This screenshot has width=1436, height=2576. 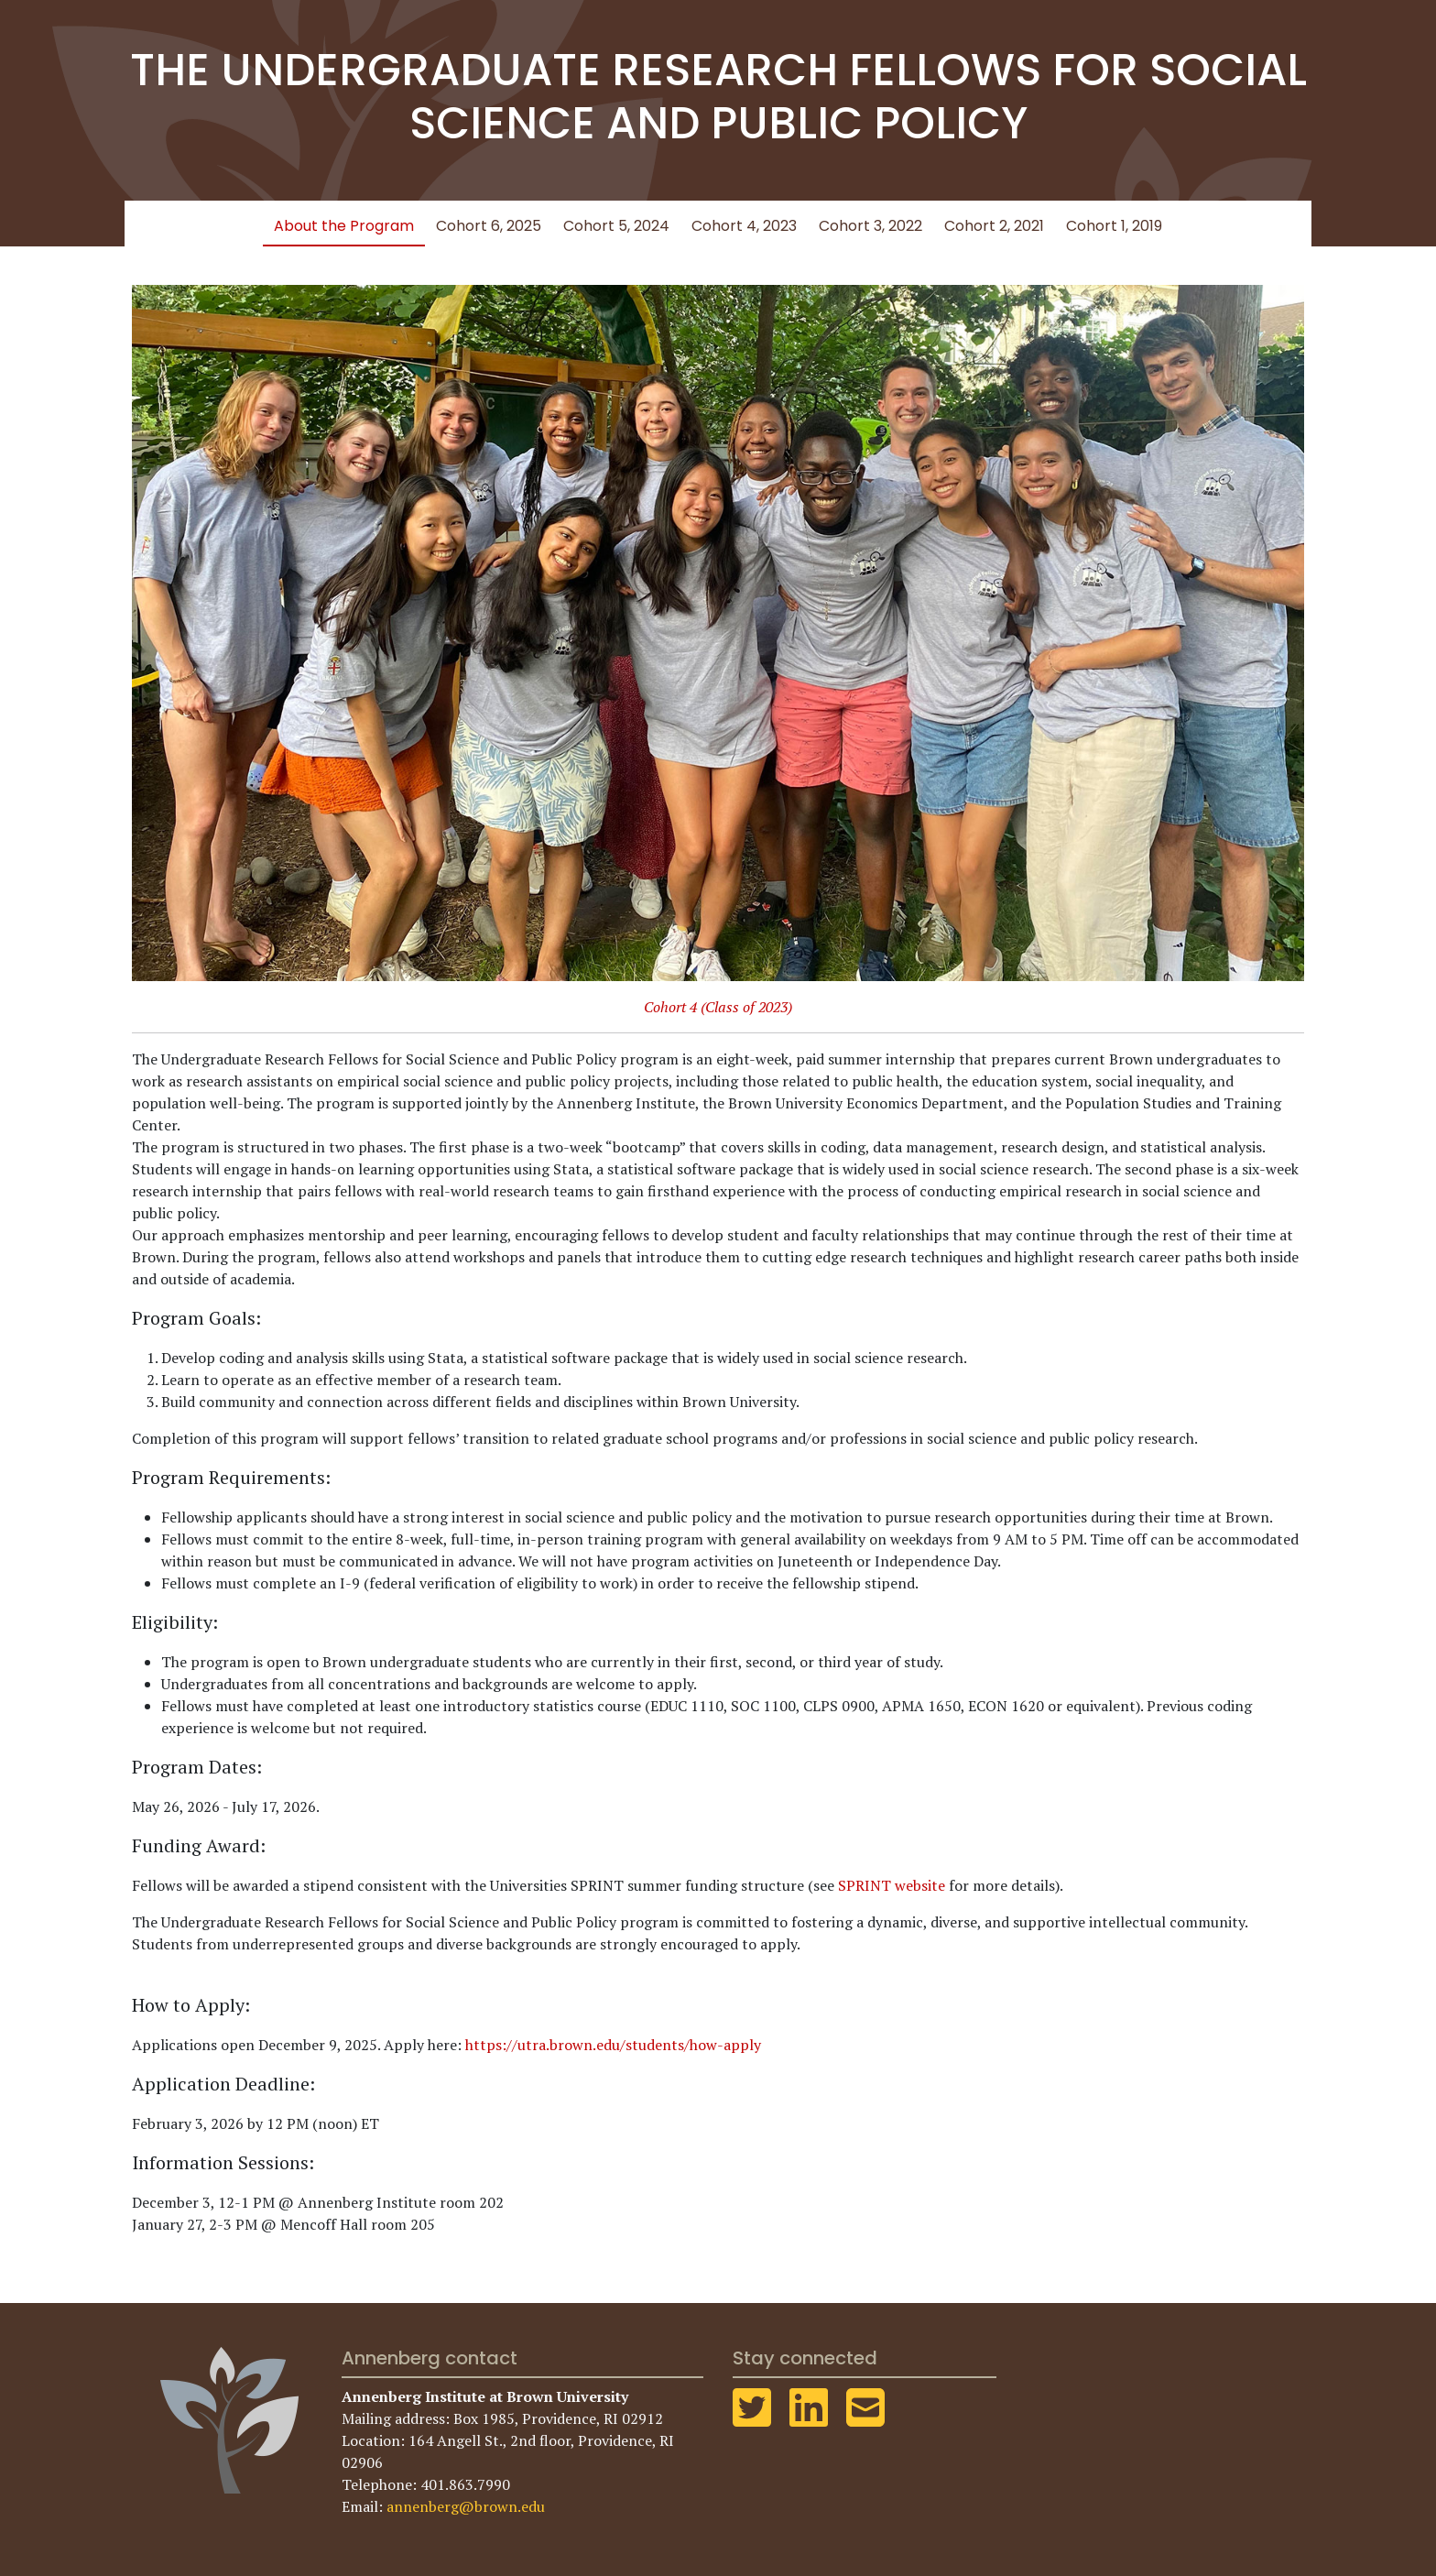 I want to click on Cohort 4, 2023, so click(x=744, y=225).